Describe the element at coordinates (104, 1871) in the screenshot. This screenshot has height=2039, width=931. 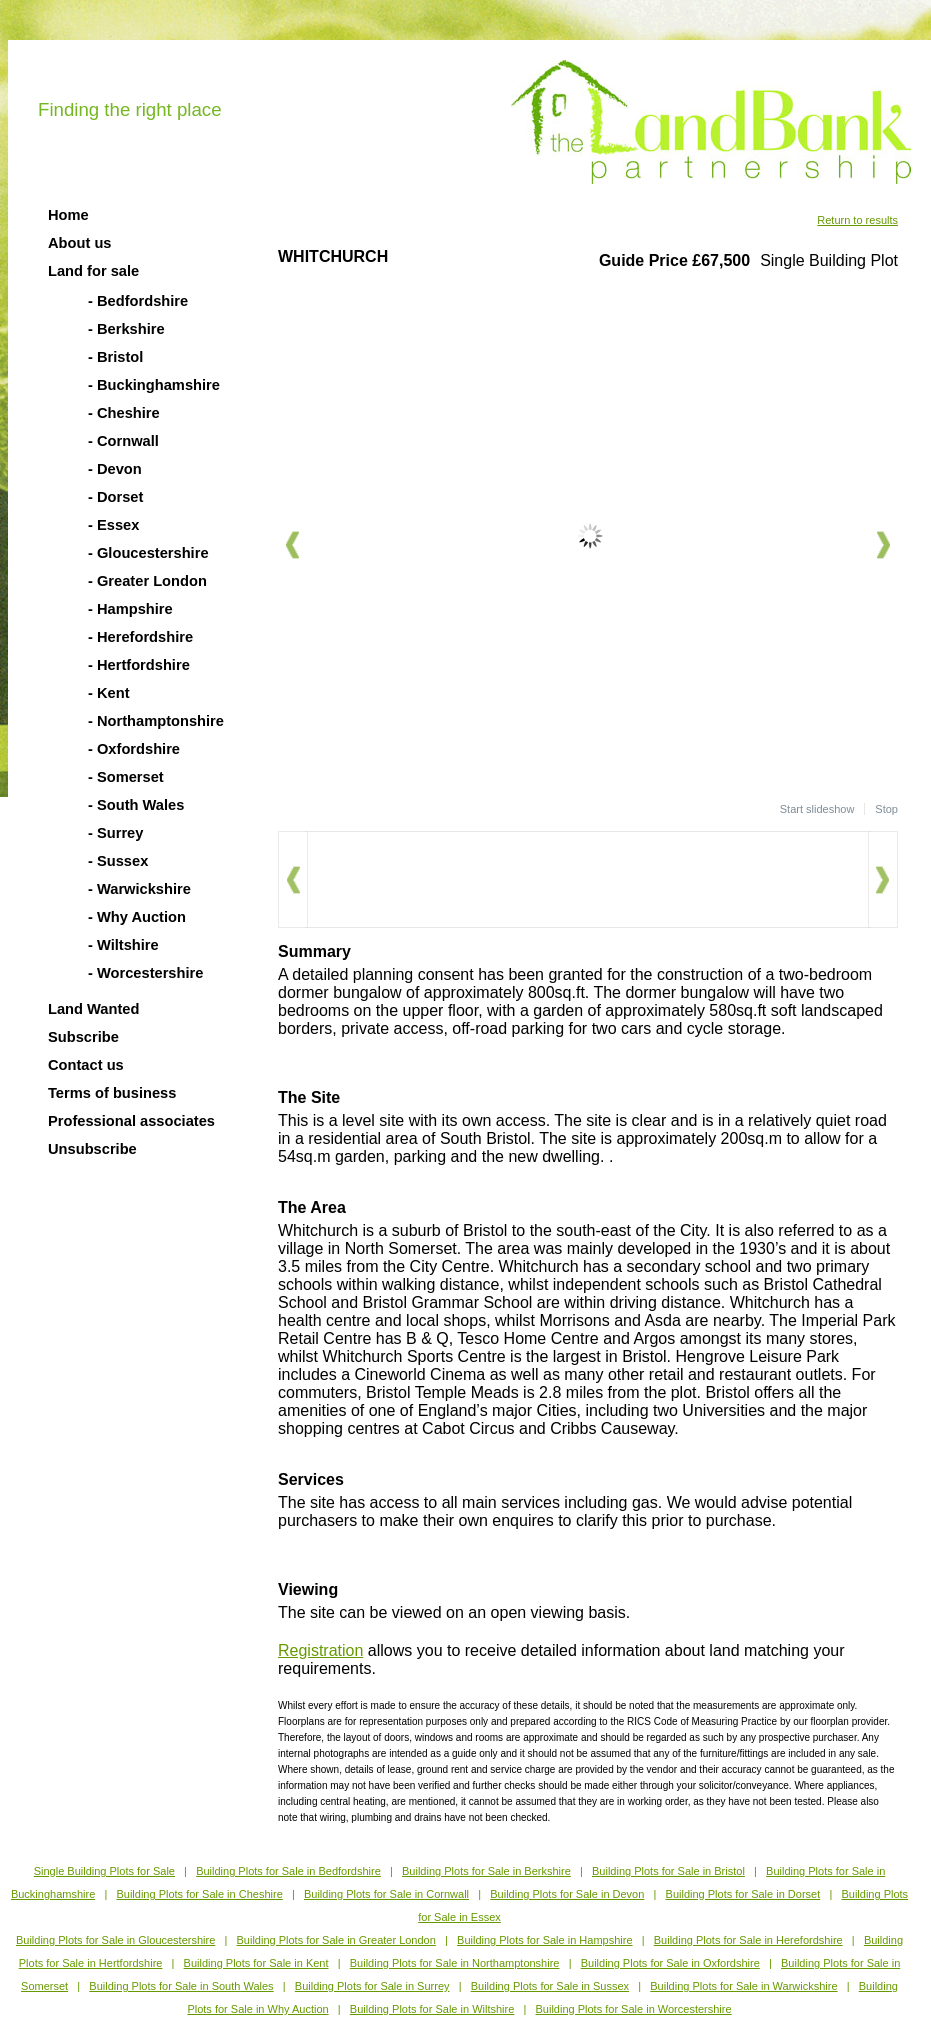
I see `Single Building Plots for Sale` at that location.